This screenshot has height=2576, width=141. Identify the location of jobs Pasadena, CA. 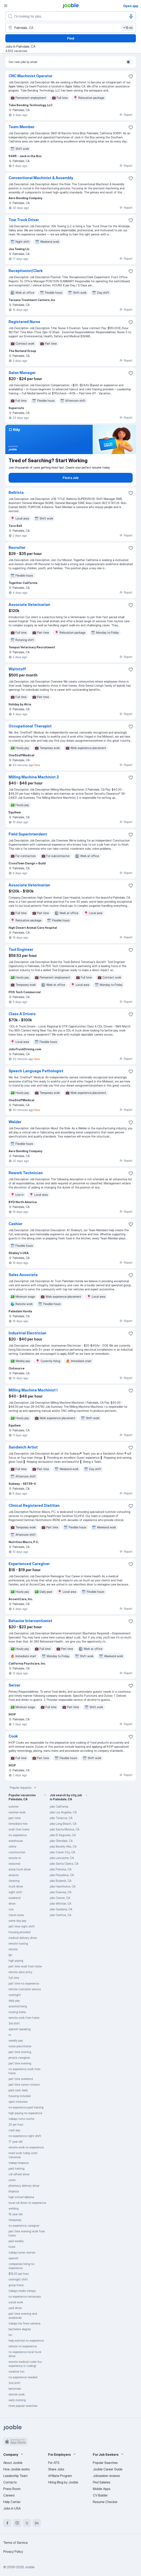
(62, 1875).